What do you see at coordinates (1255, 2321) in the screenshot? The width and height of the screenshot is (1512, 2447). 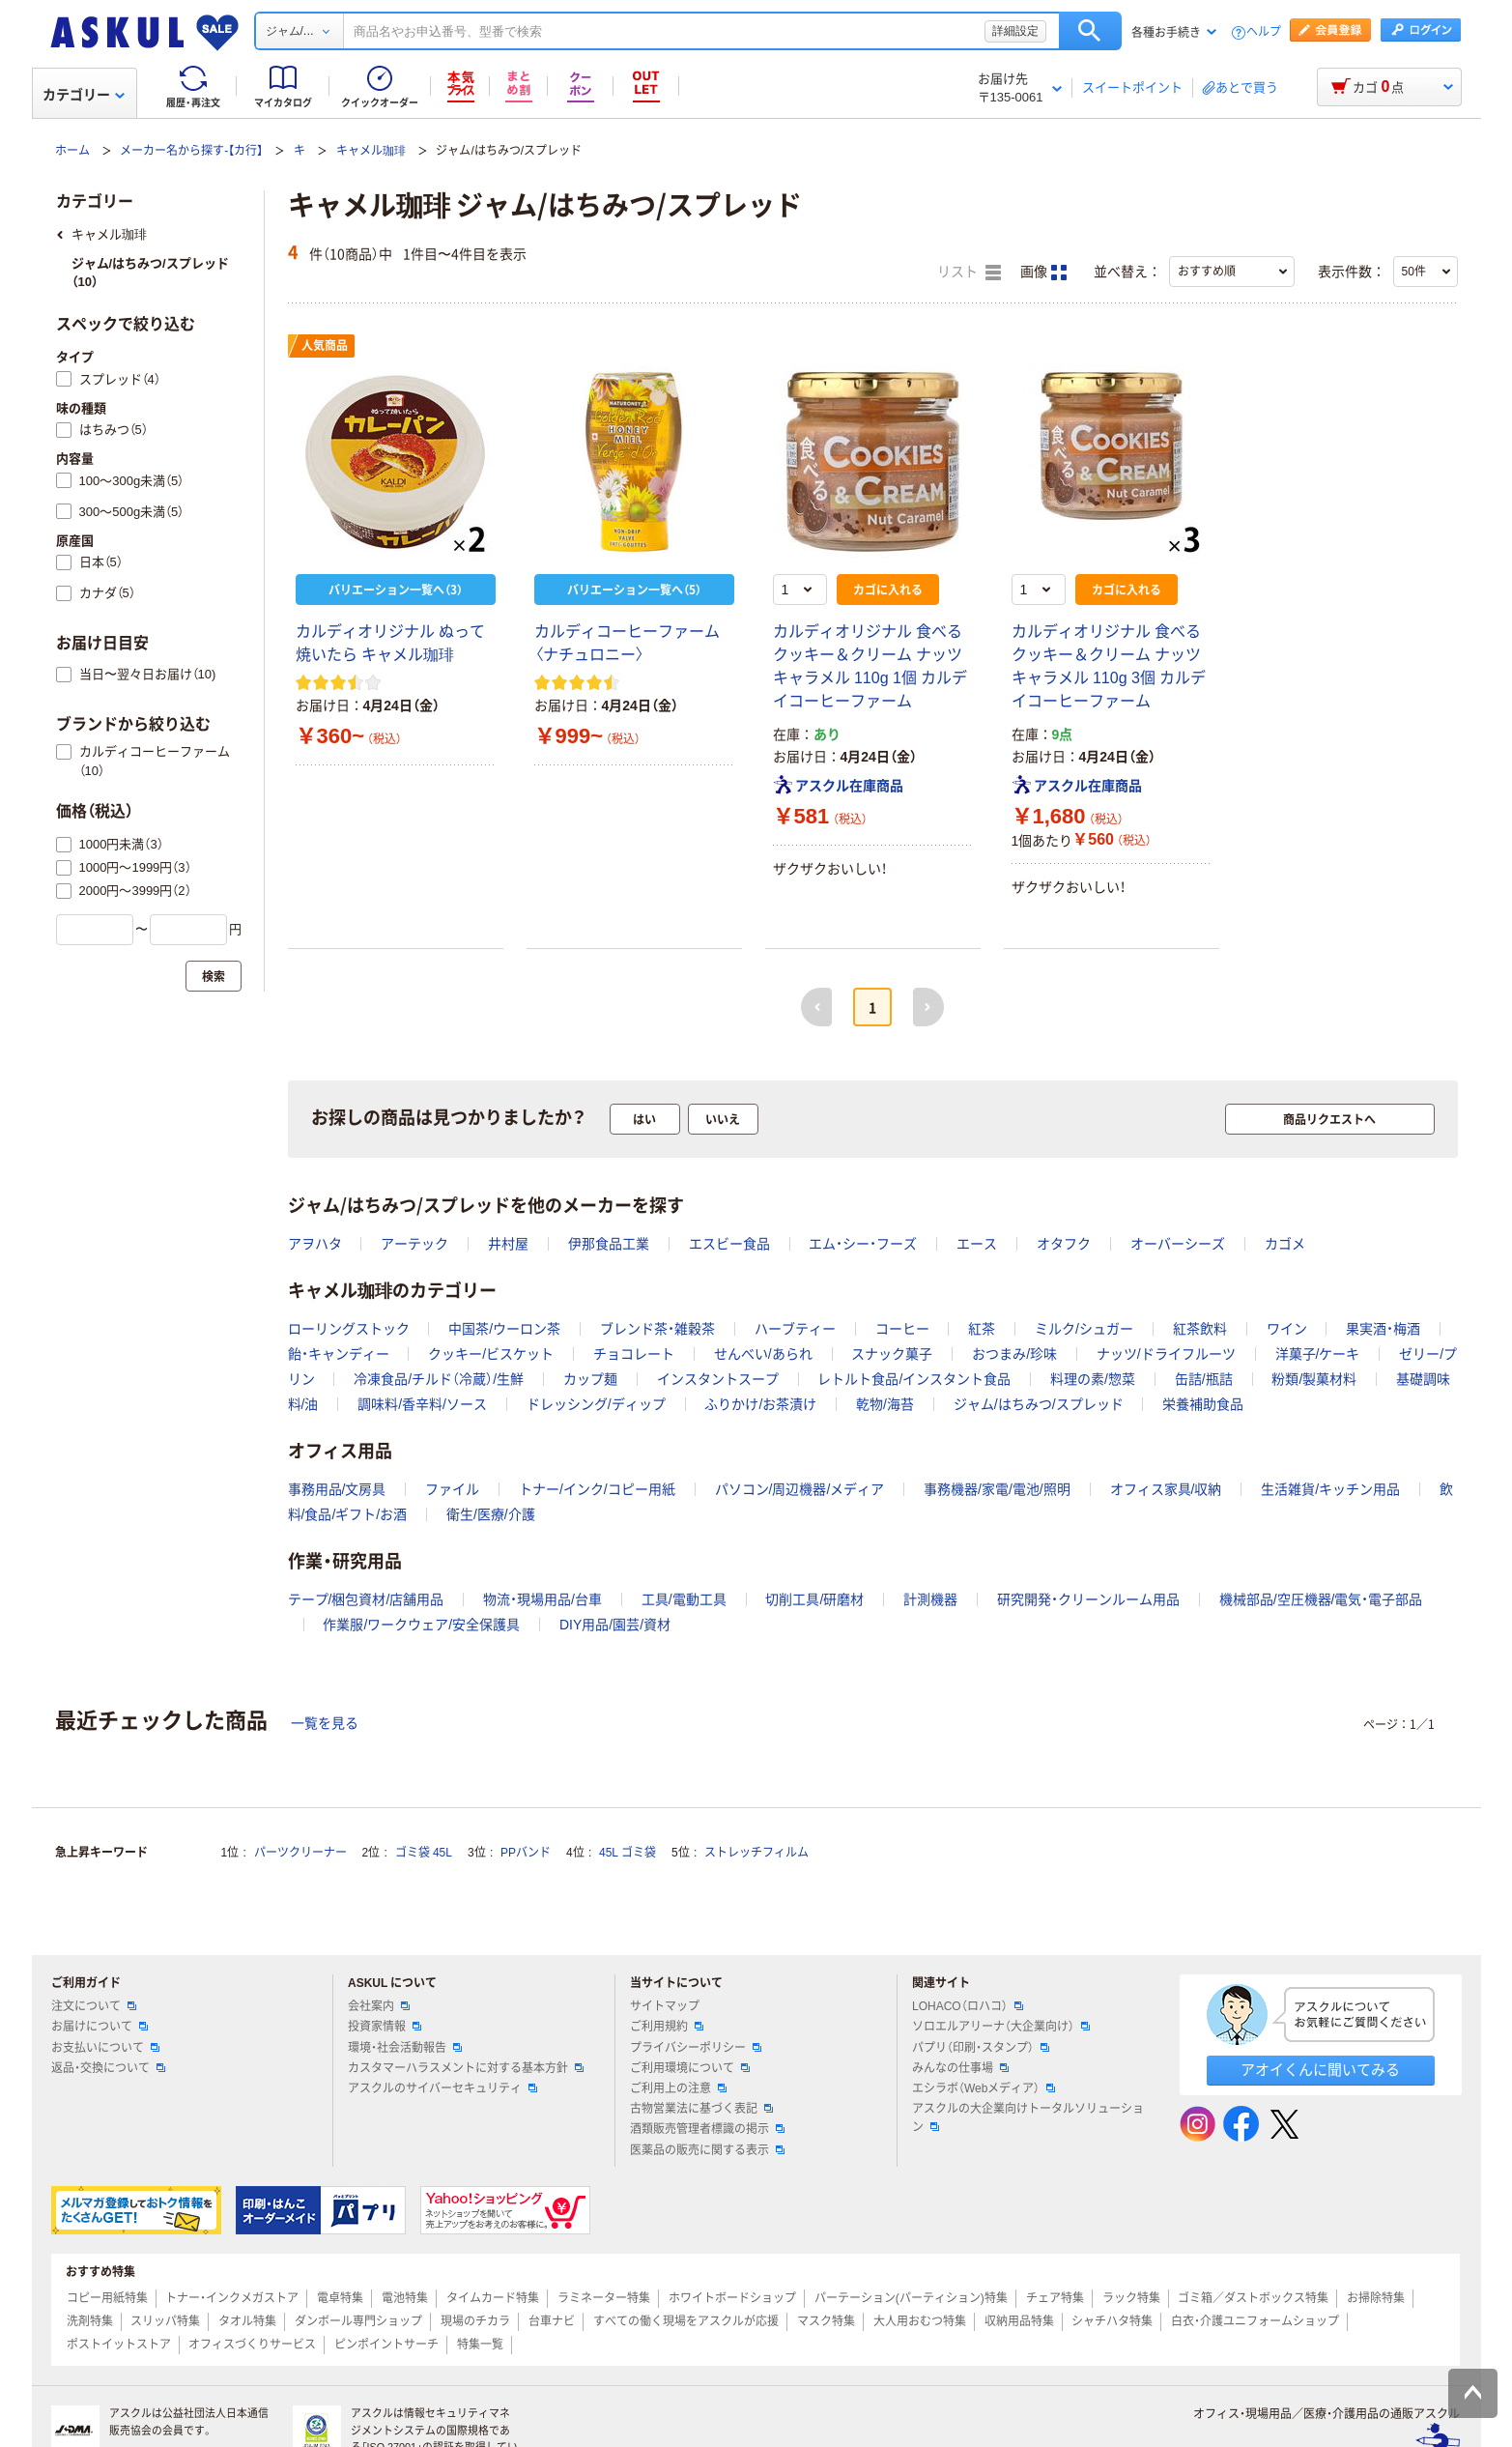 I see `白衣・介護ユニフォームショップ` at bounding box center [1255, 2321].